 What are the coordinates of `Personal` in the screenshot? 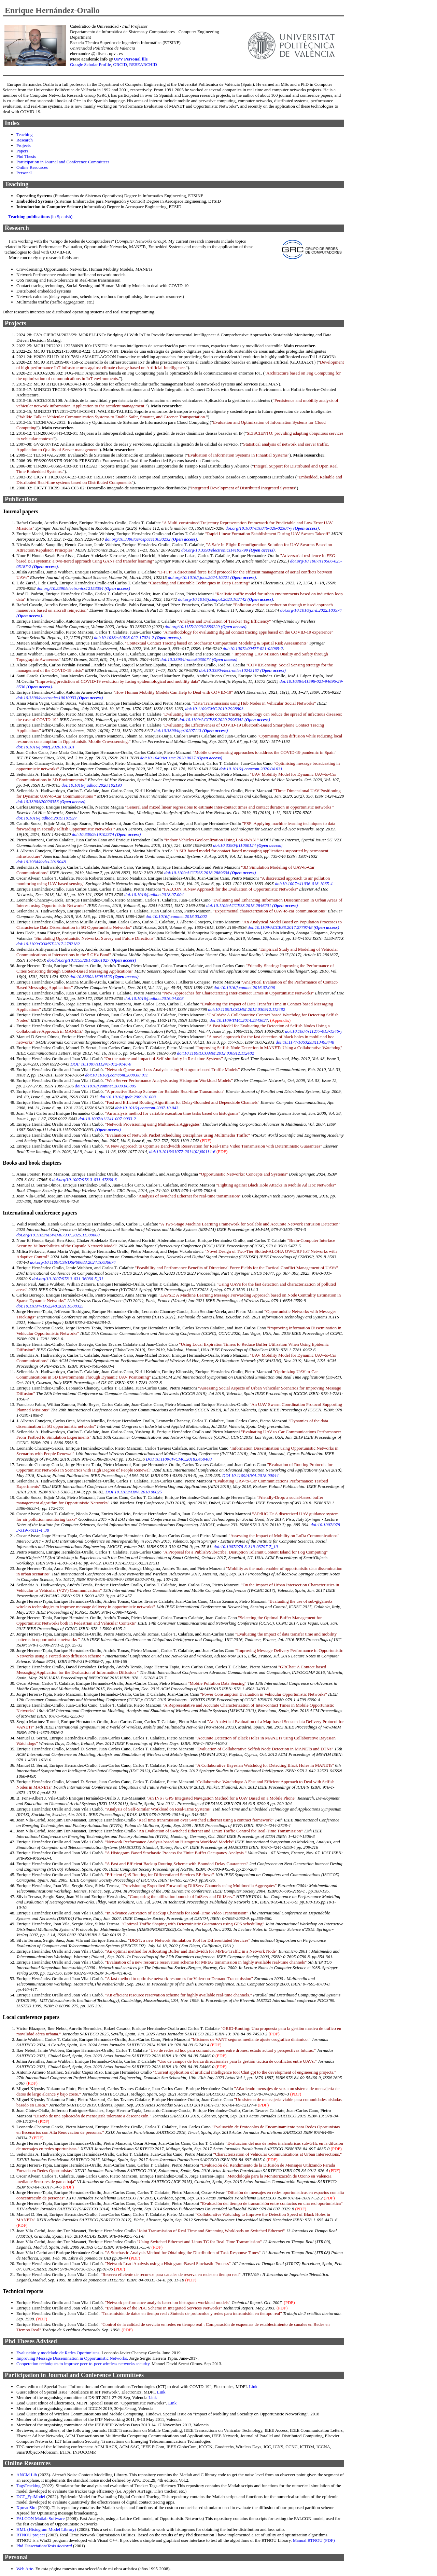 It's located at (24, 172).